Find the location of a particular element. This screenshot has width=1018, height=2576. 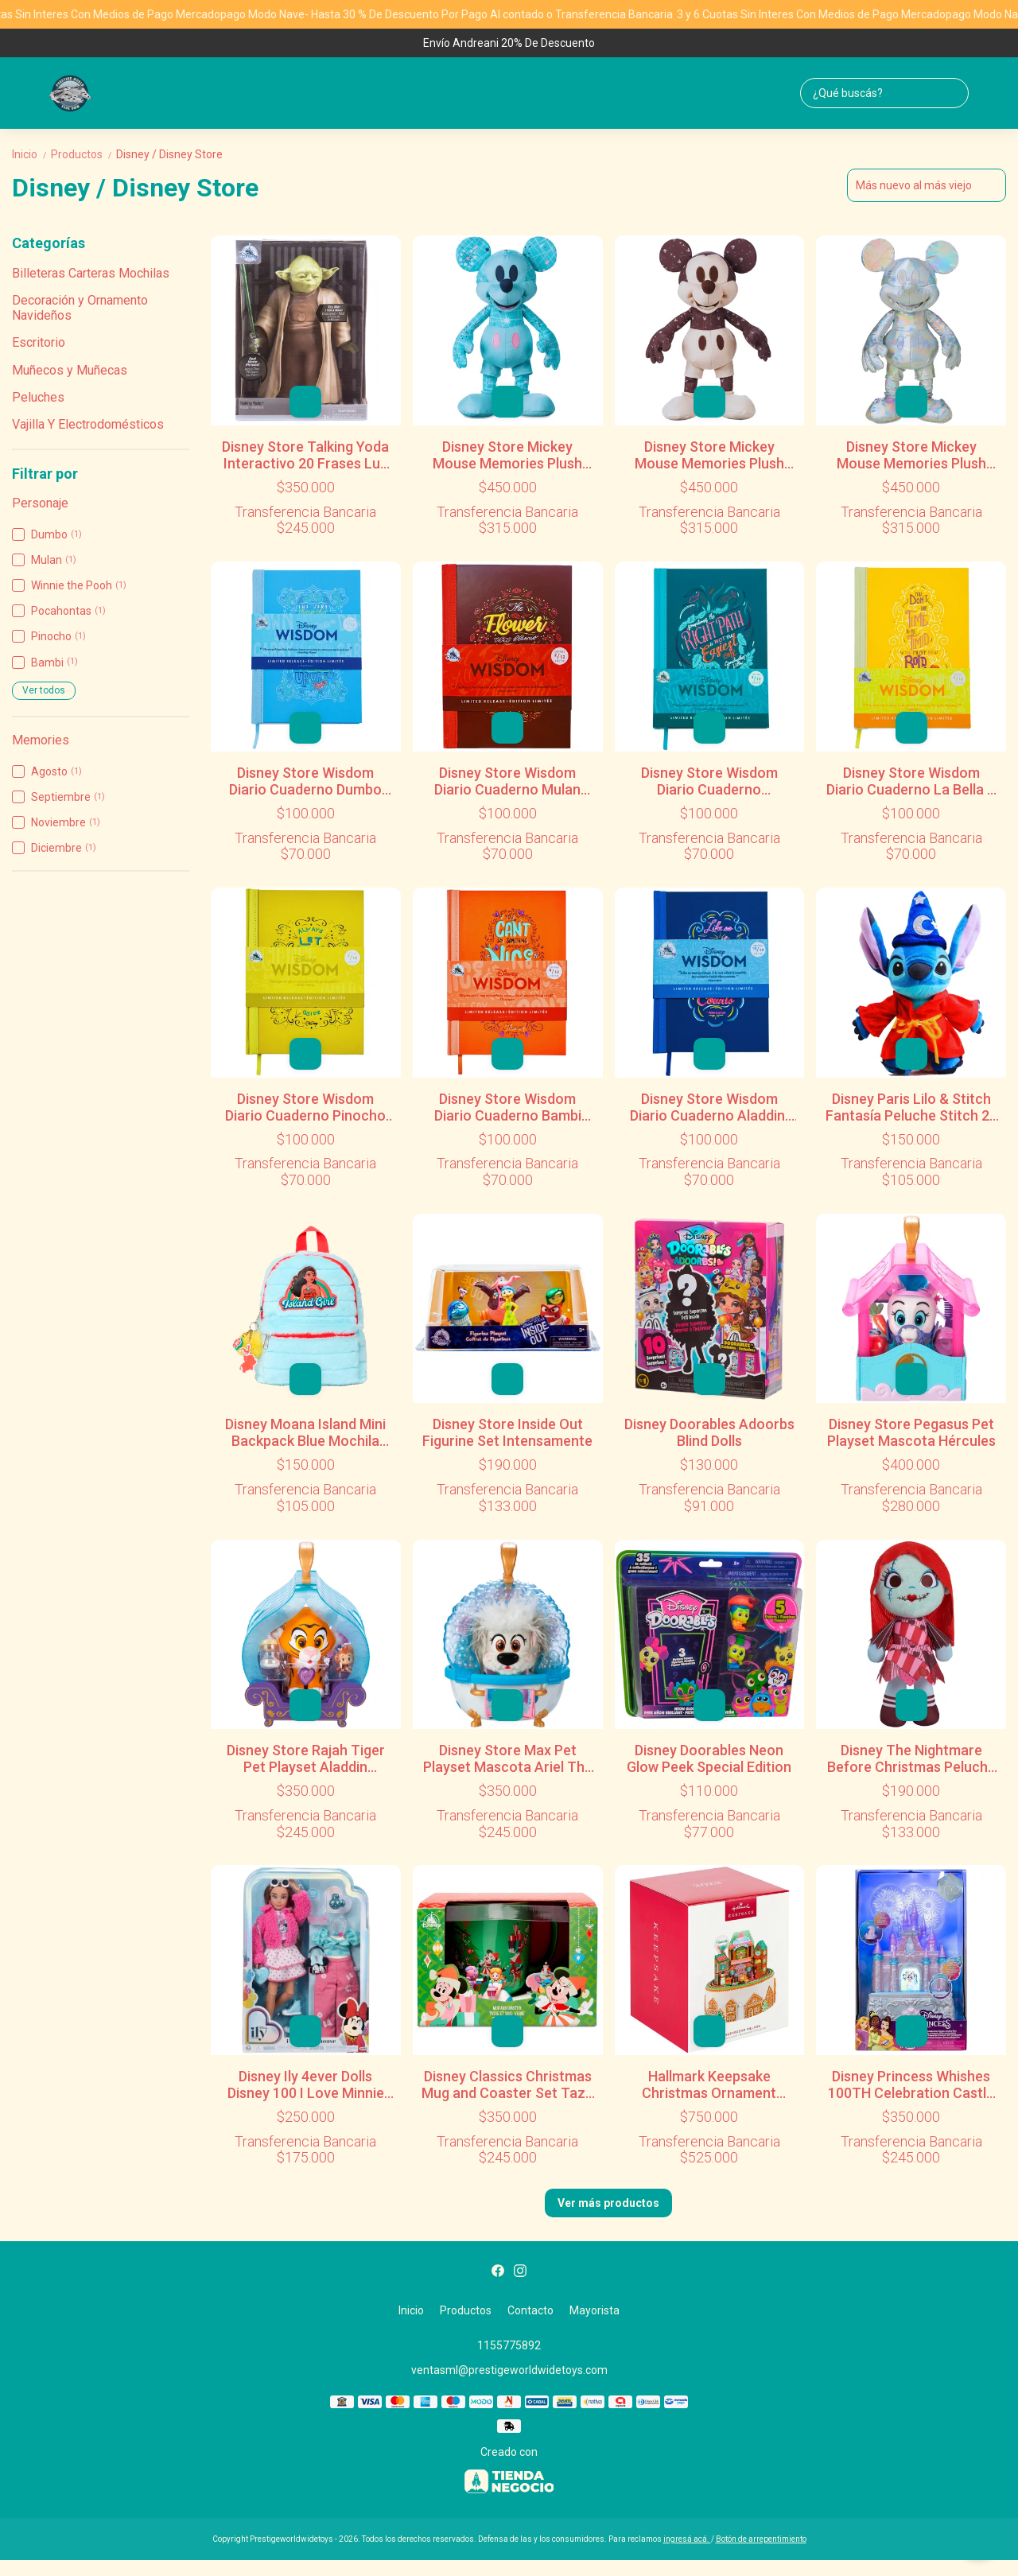

Disney Store Wisdom Diario Cuaderno Dumbo Disney Wisdom 2018 01/12 is located at coordinates (306, 781).